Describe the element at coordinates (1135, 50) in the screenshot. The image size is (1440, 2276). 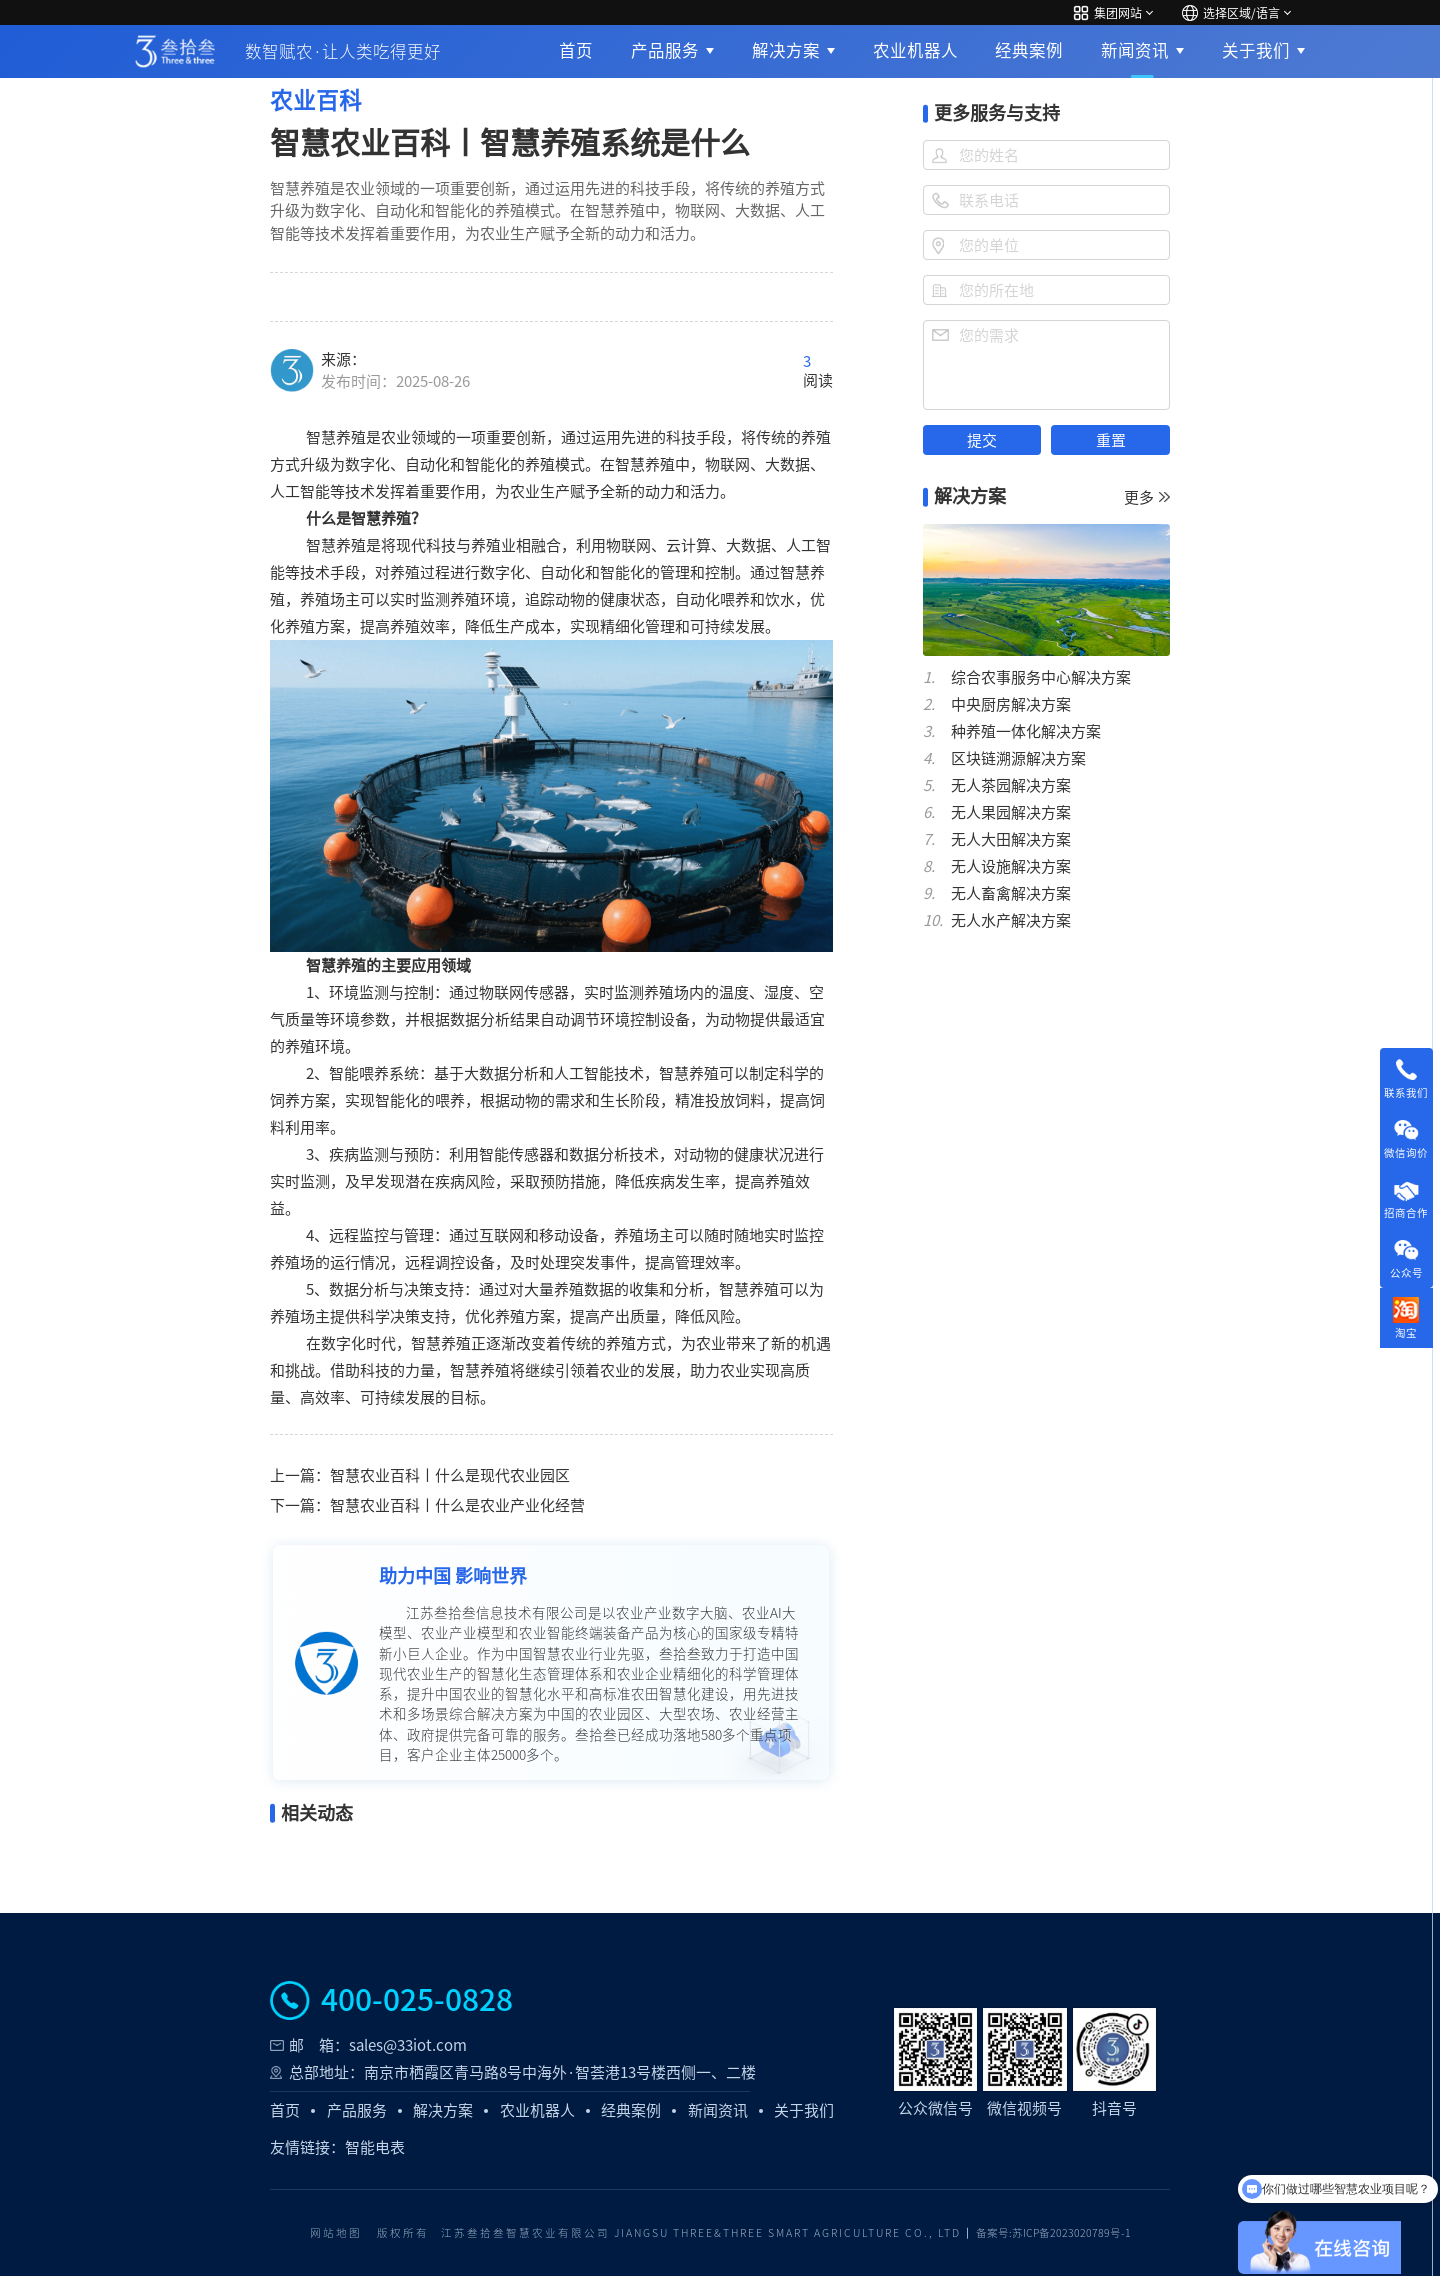
I see `新闻资讯` at that location.